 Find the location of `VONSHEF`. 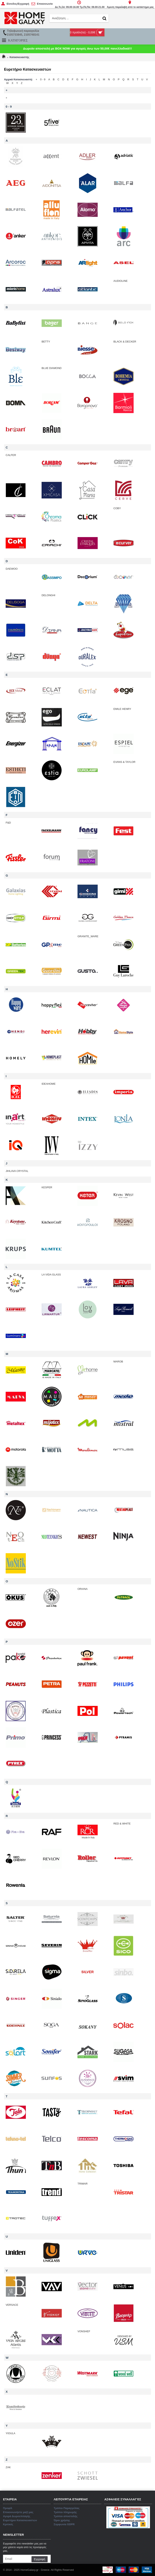

VONSHEF is located at coordinates (84, 2331).